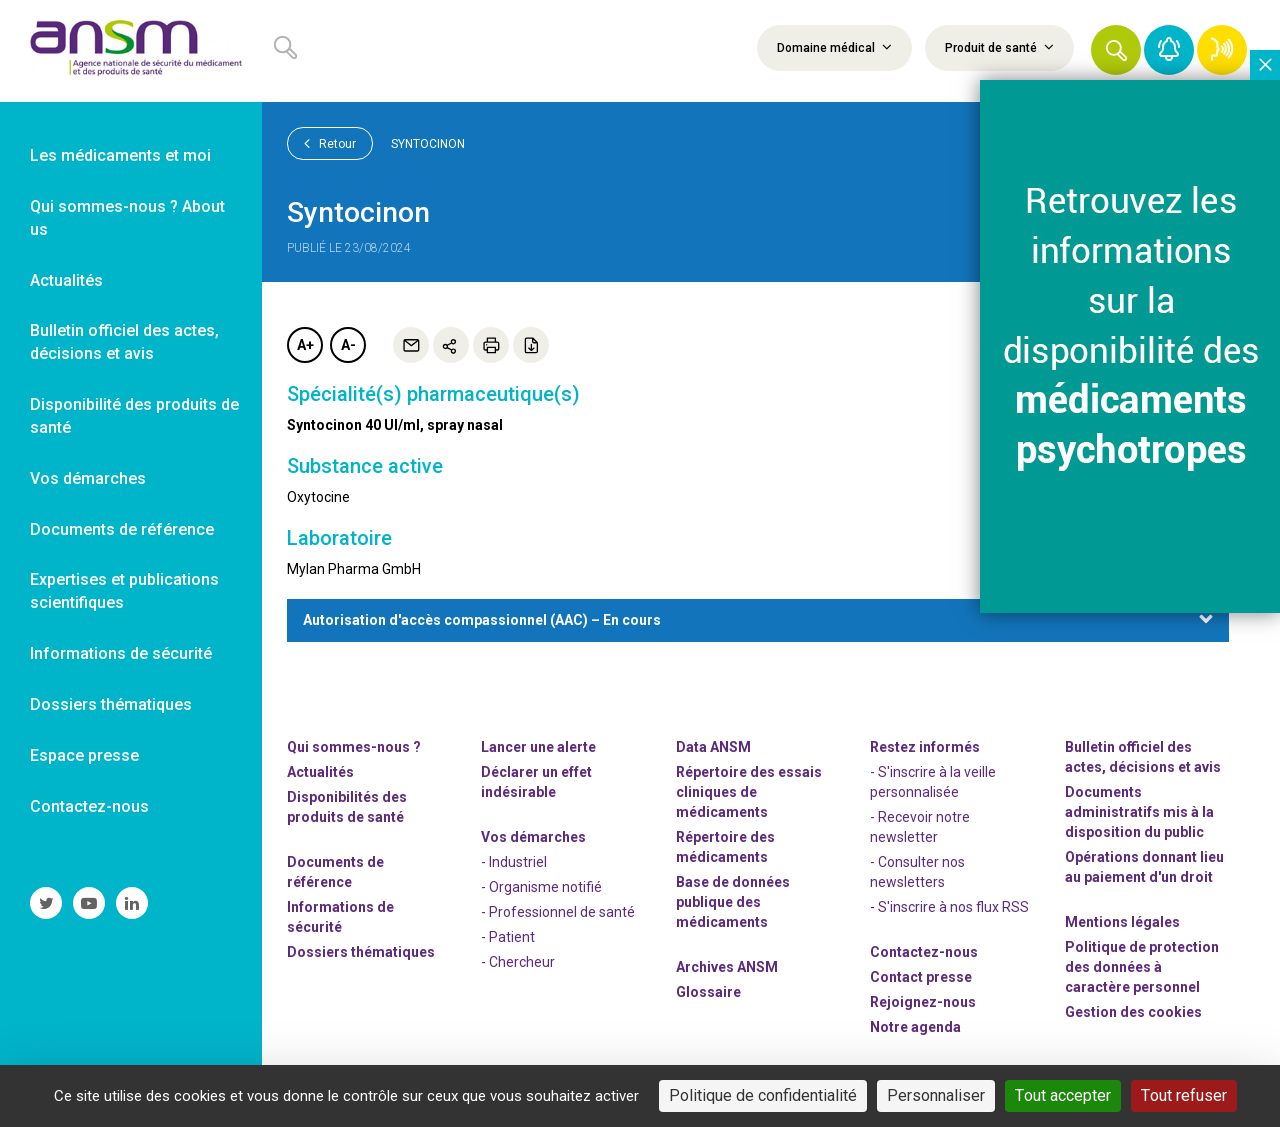 The image size is (1280, 1127). What do you see at coordinates (921, 977) in the screenshot?
I see `Contact presse` at bounding box center [921, 977].